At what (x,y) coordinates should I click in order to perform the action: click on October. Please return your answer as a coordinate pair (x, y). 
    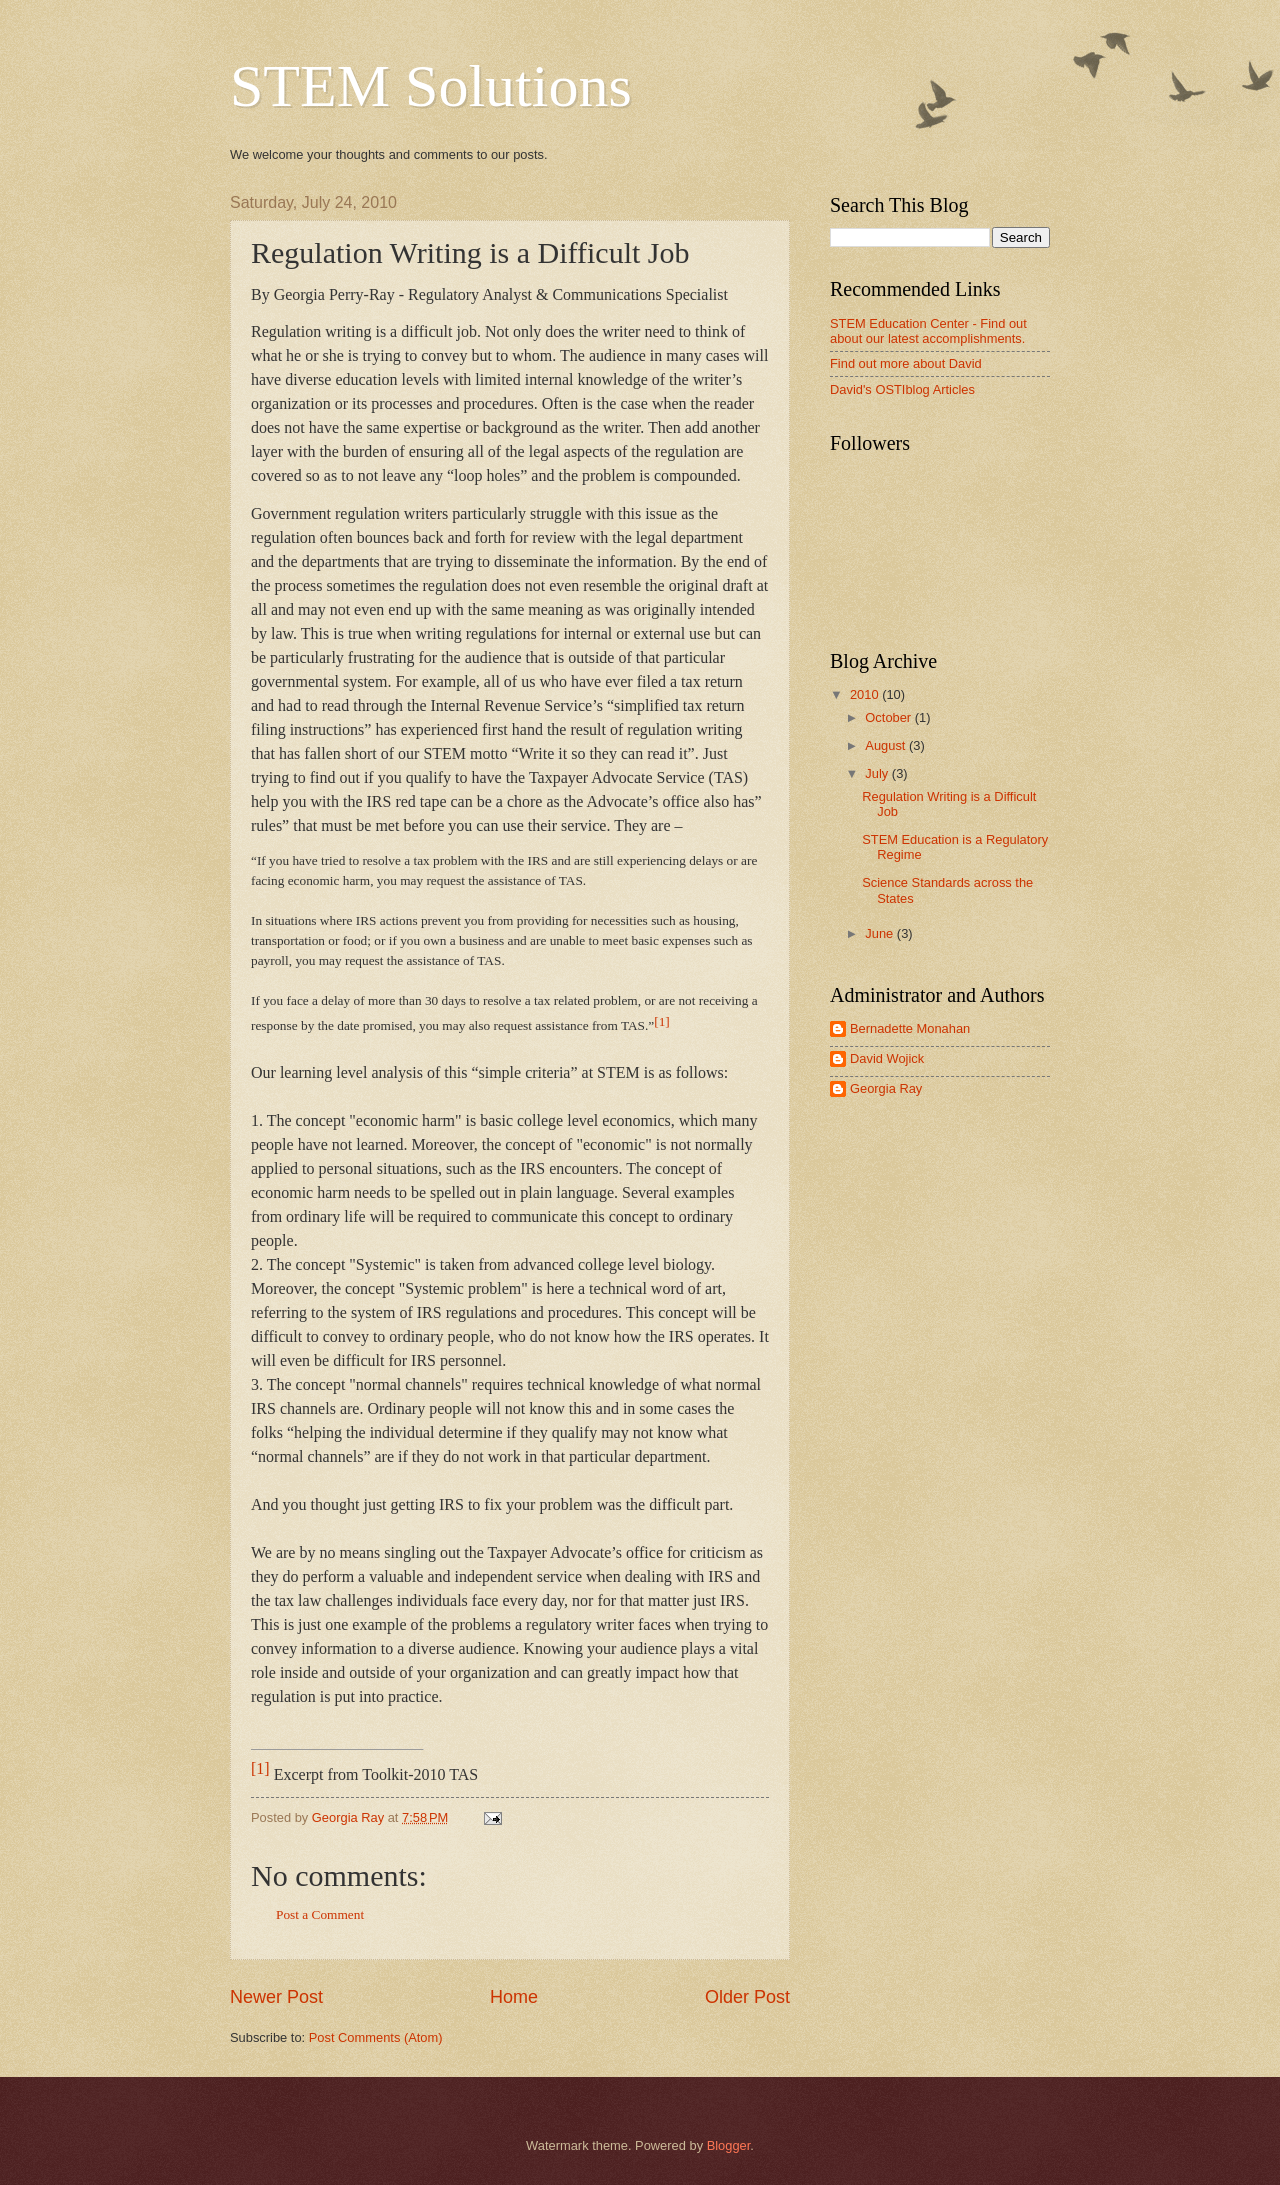
    Looking at the image, I should click on (889, 717).